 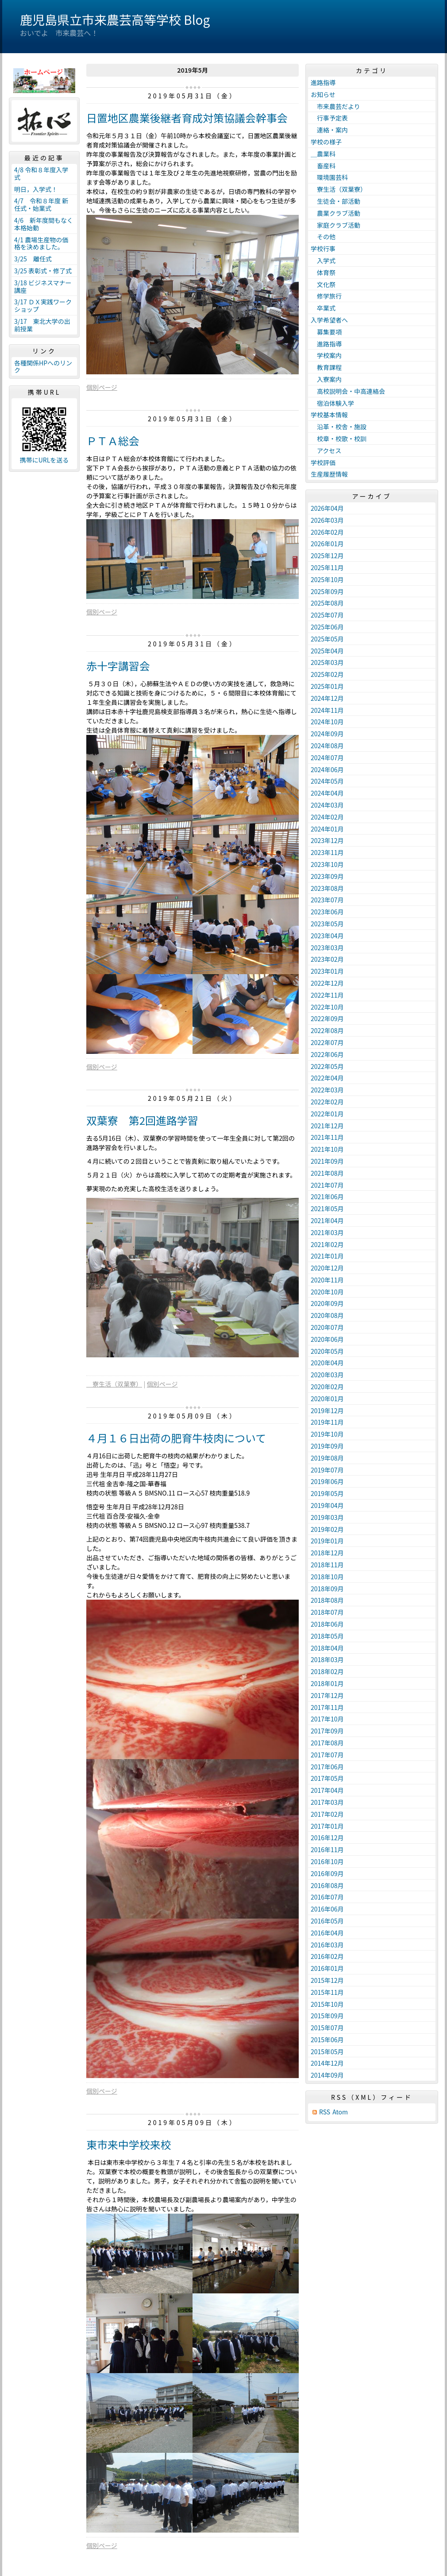 What do you see at coordinates (112, 440) in the screenshot?
I see `ＰＴＡ総会` at bounding box center [112, 440].